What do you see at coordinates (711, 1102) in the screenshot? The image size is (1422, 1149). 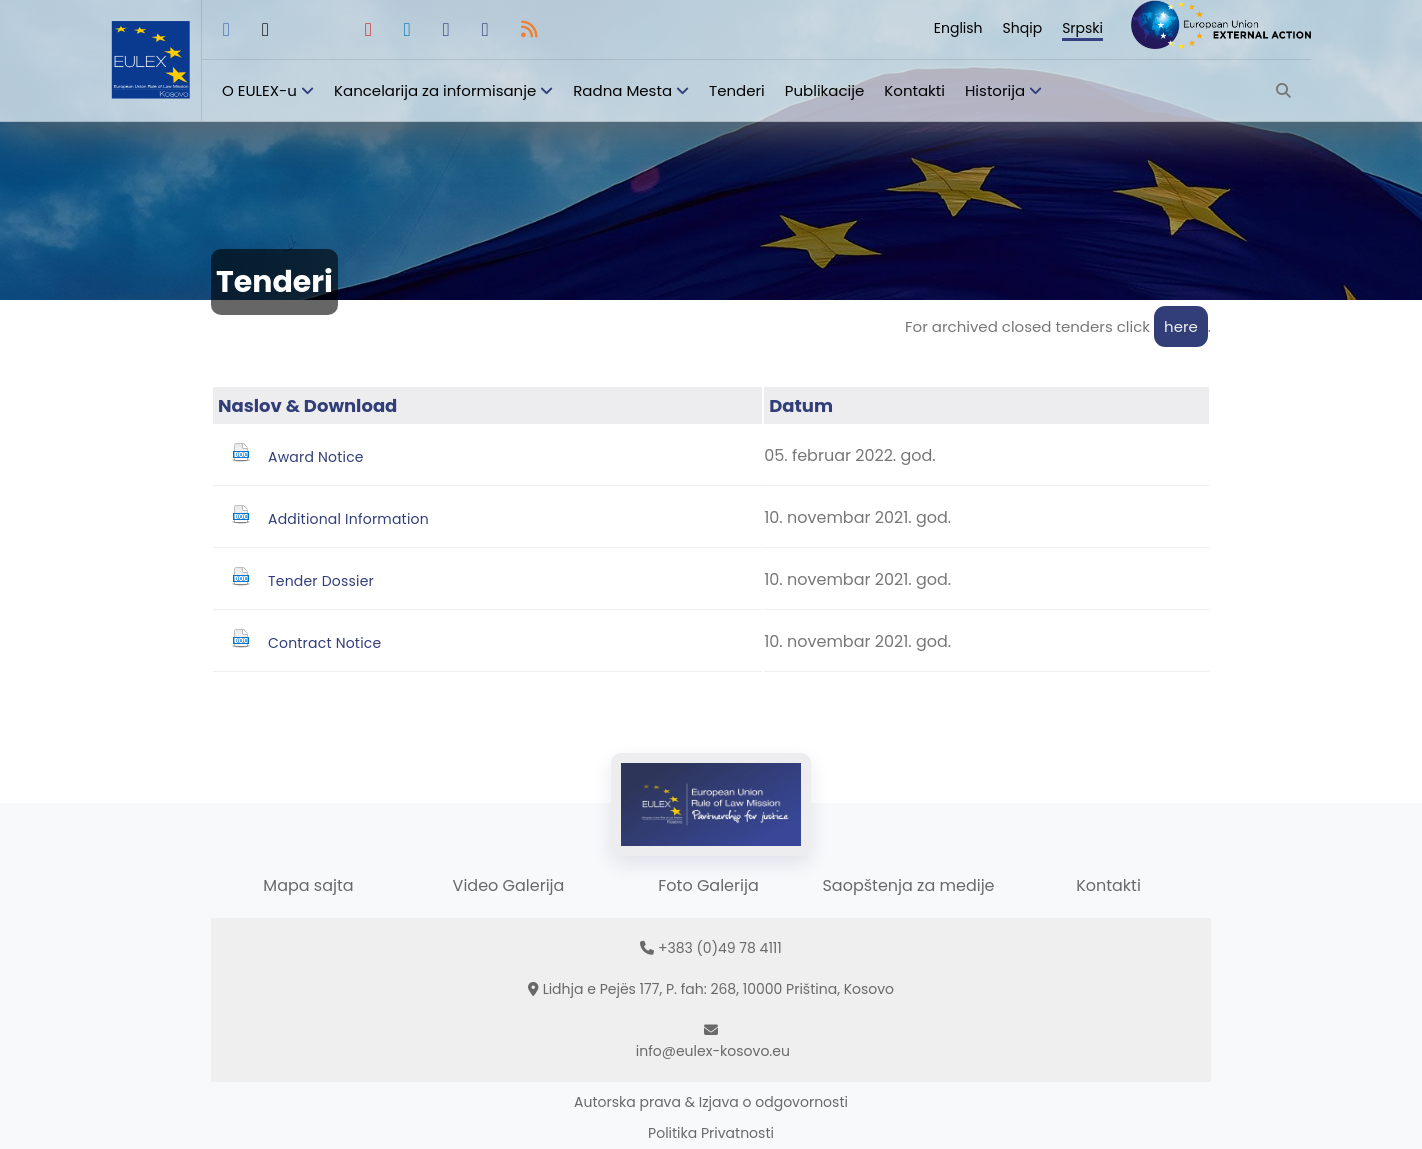 I see `Autorska prava & Izjava o odgovornosti` at bounding box center [711, 1102].